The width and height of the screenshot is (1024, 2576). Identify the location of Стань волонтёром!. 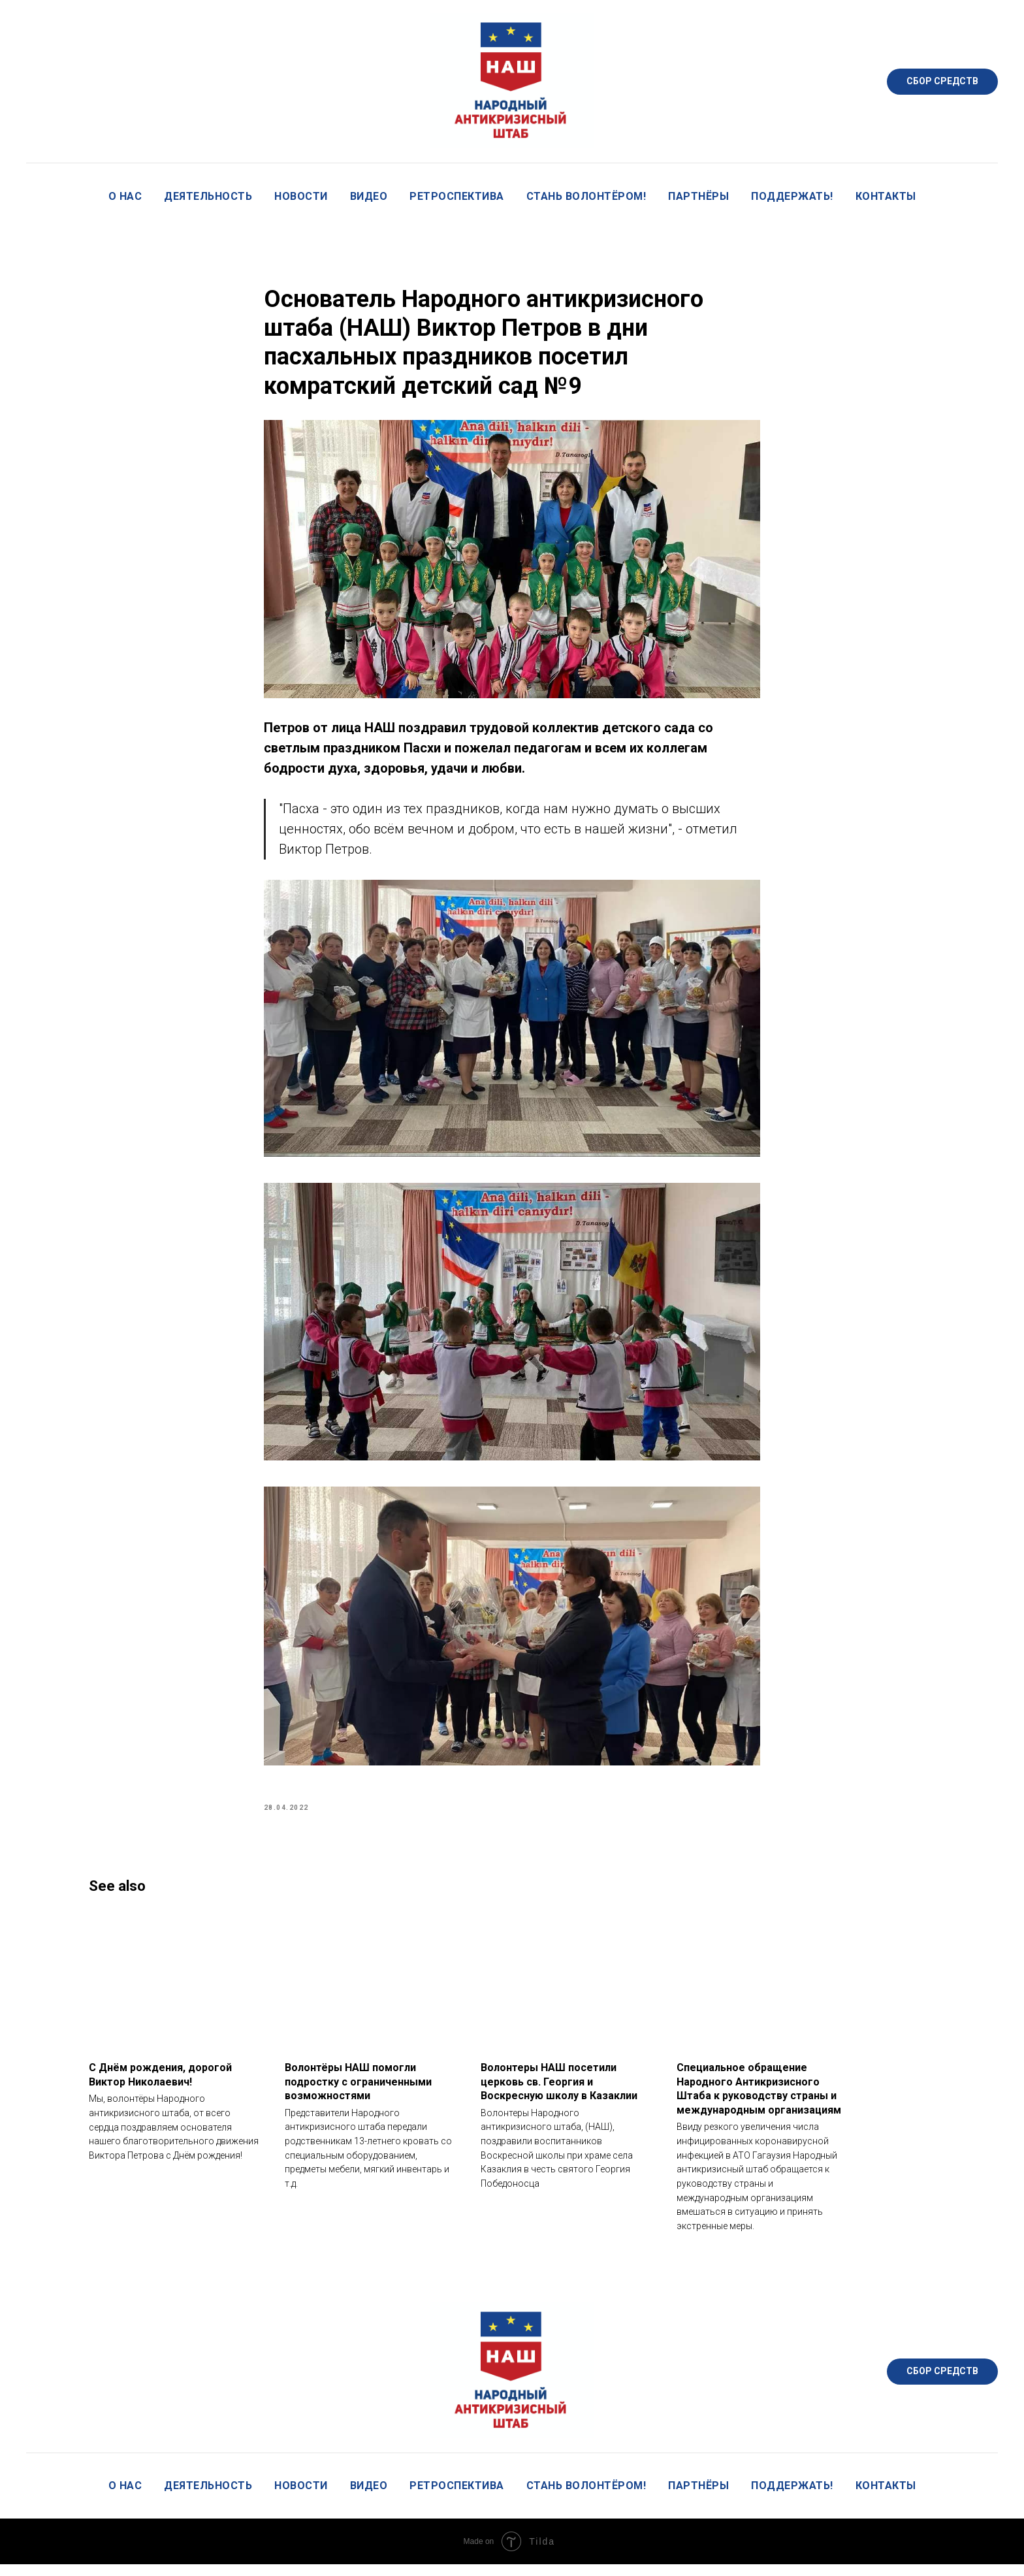
(586, 196).